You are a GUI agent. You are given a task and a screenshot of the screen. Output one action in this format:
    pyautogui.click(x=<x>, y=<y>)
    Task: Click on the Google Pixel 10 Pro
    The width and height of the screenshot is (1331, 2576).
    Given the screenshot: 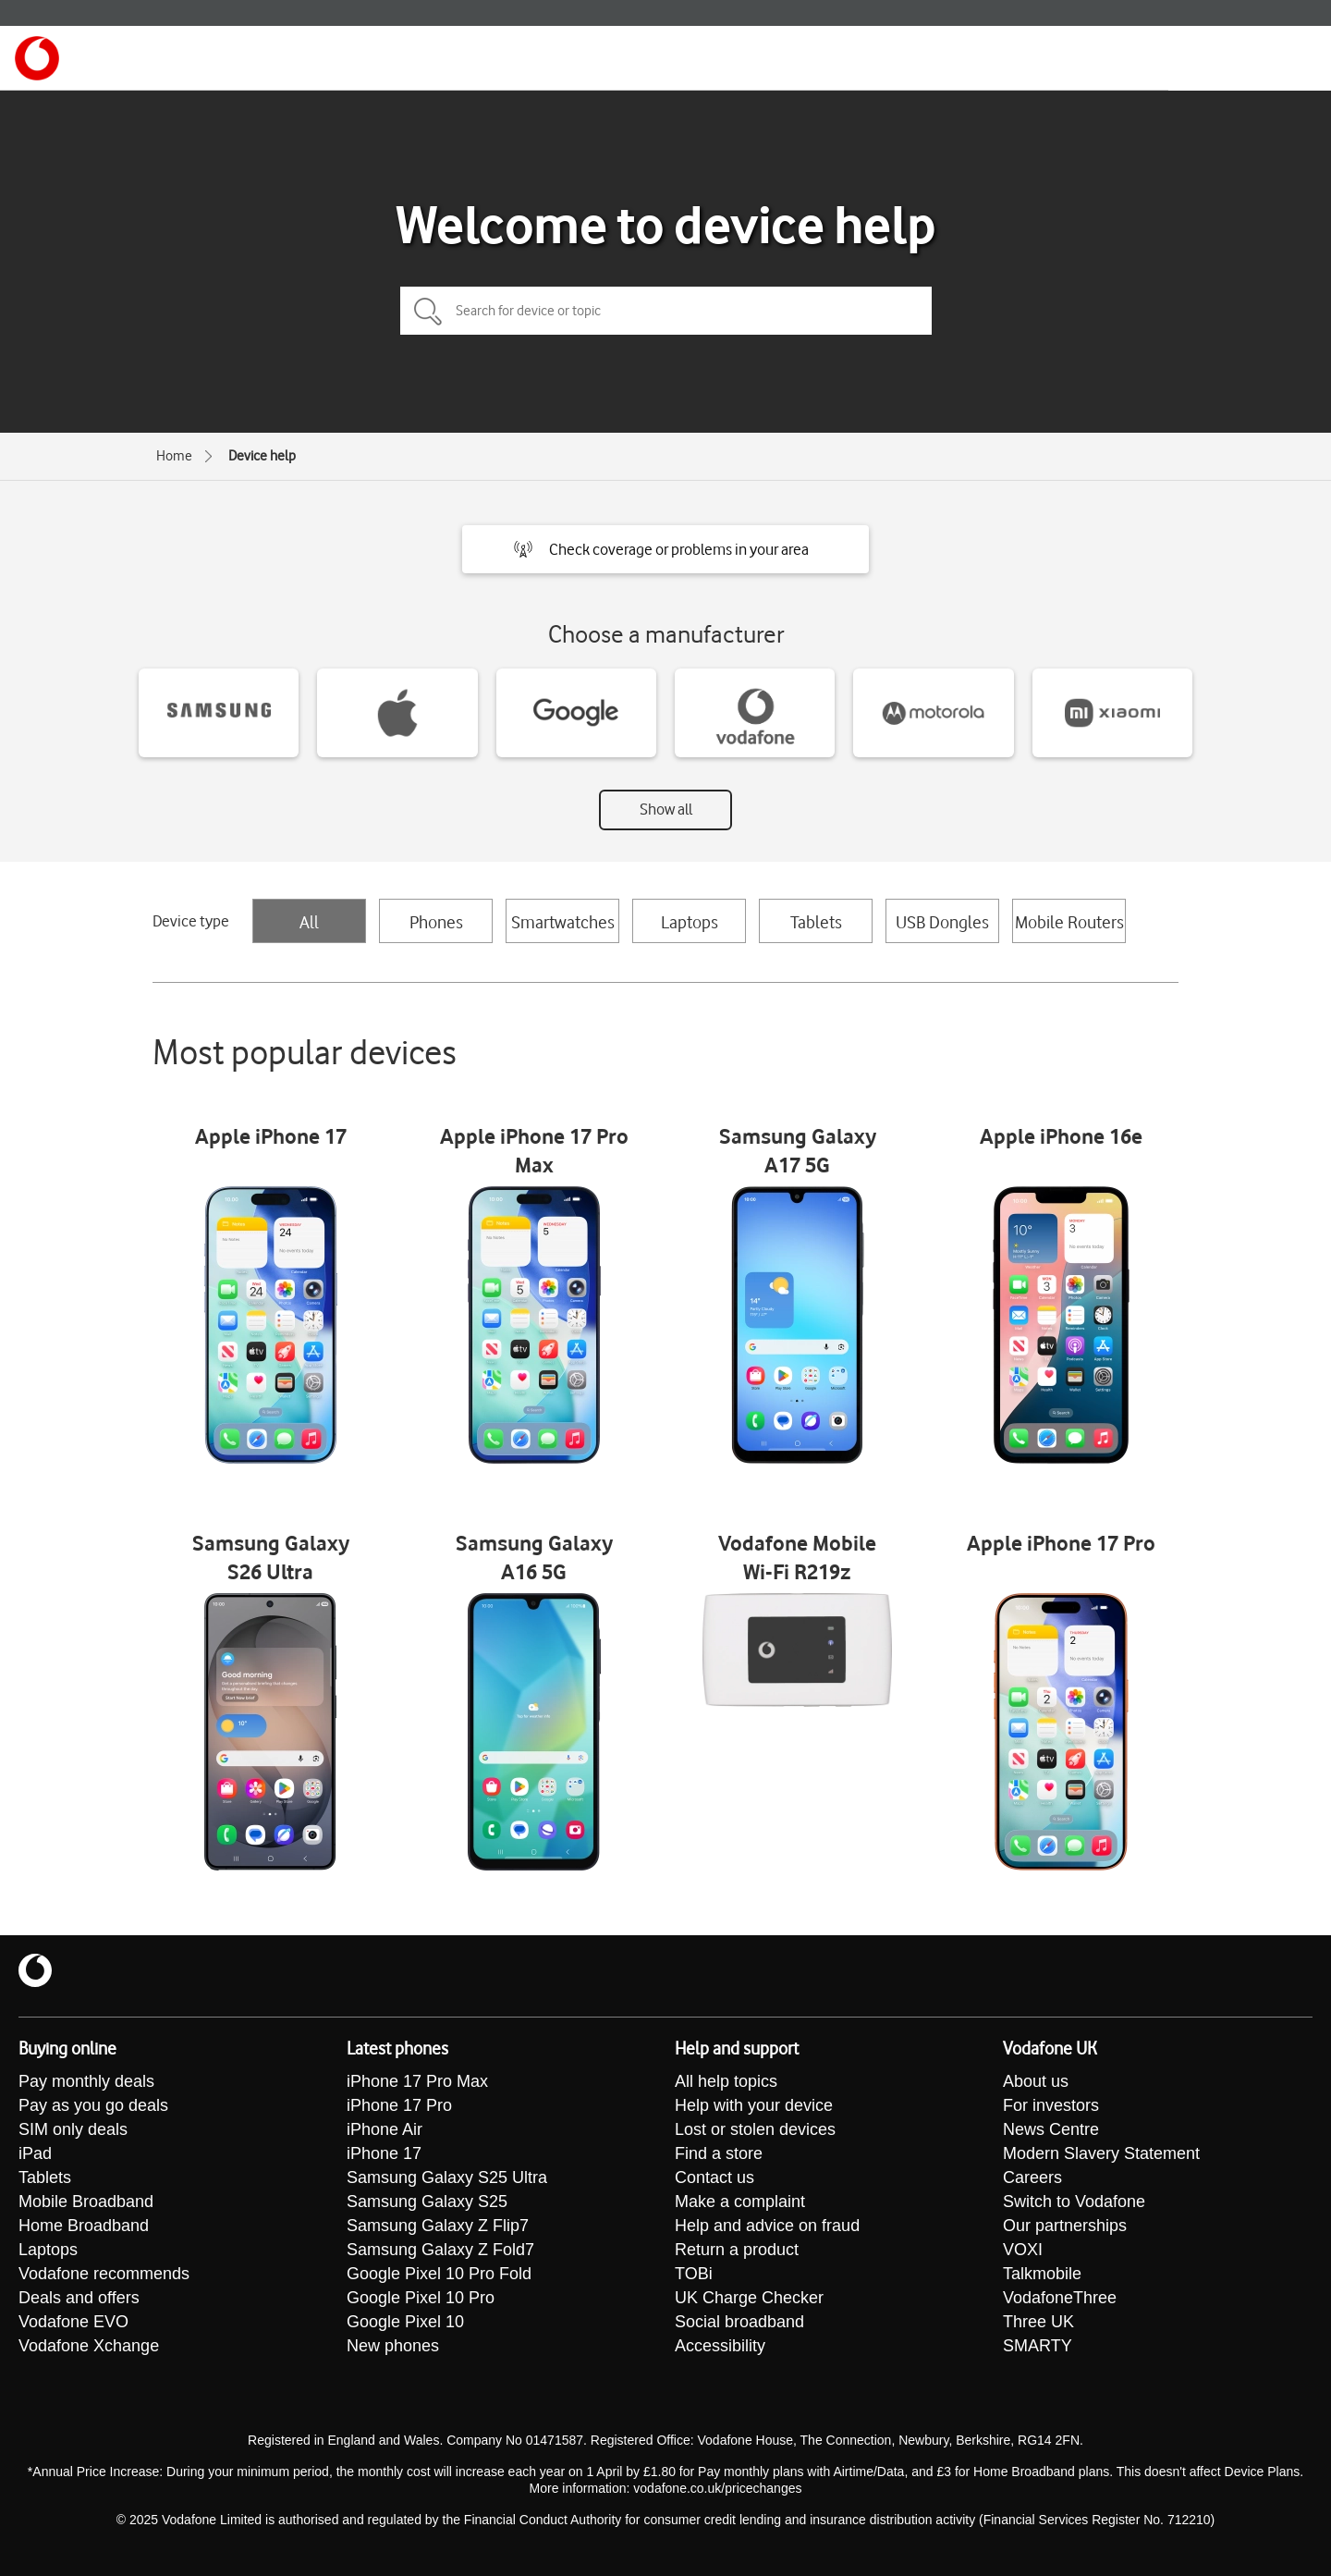 What is the action you would take?
    pyautogui.click(x=421, y=2297)
    